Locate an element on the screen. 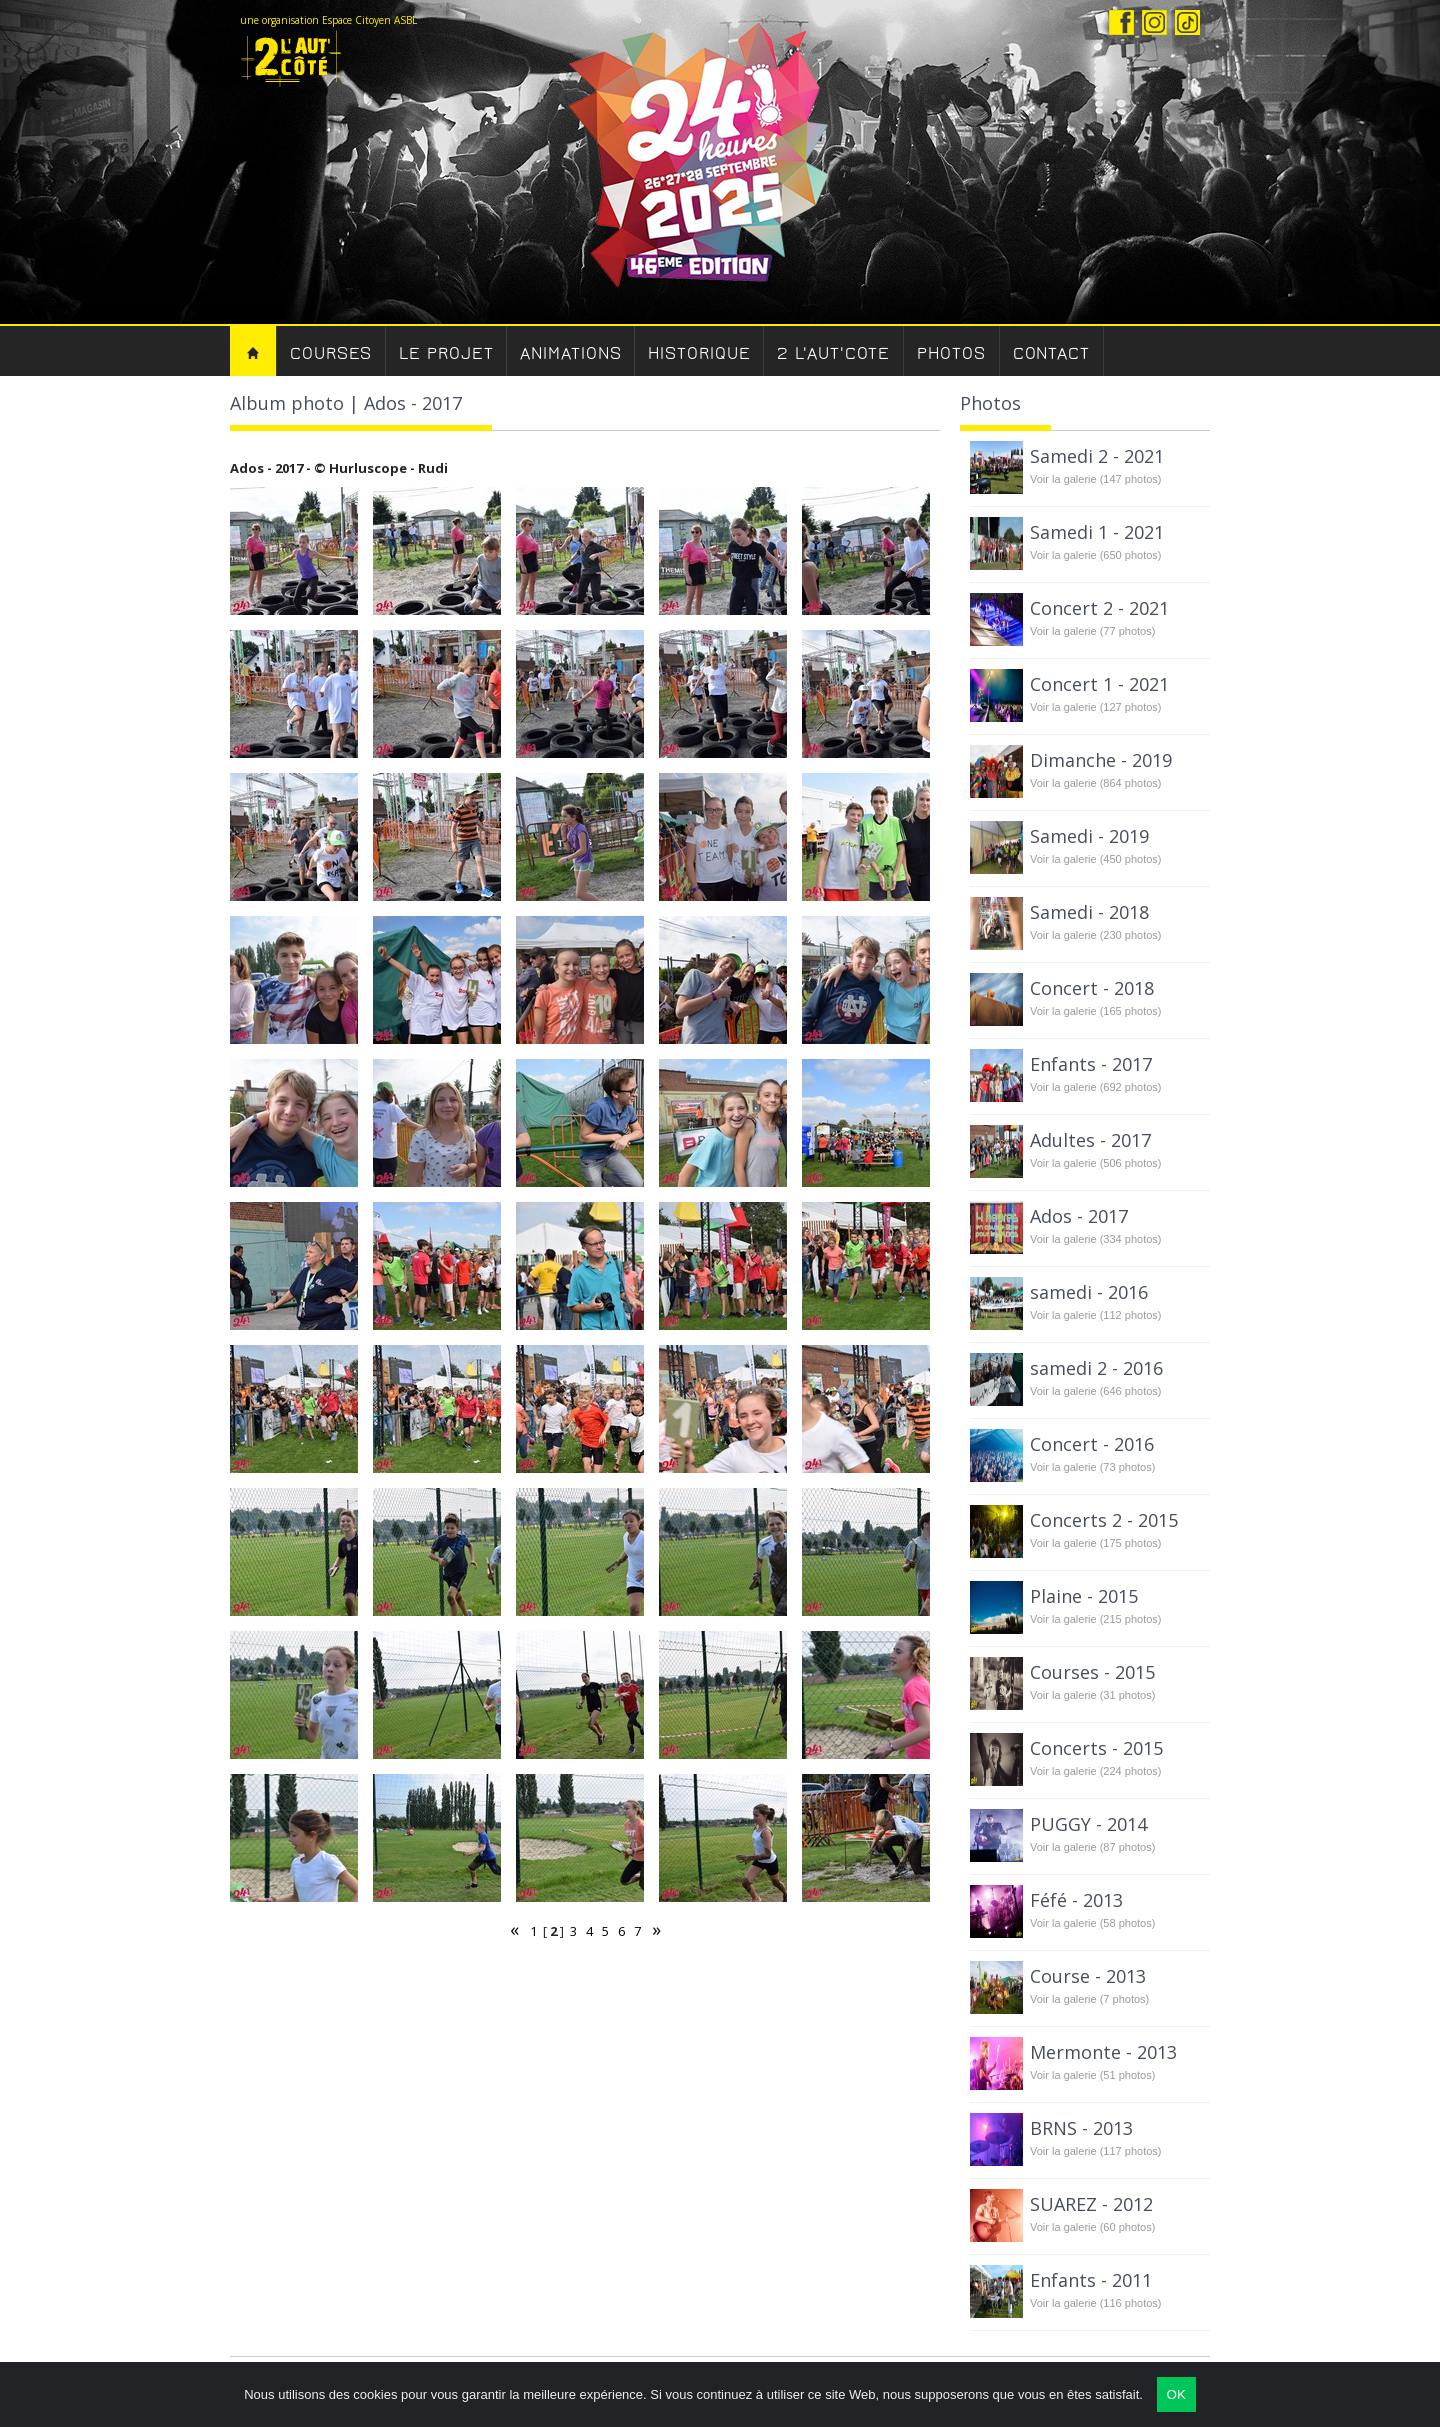 This screenshot has width=1440, height=2427. Voir la galerie (7 photos) is located at coordinates (1089, 1999).